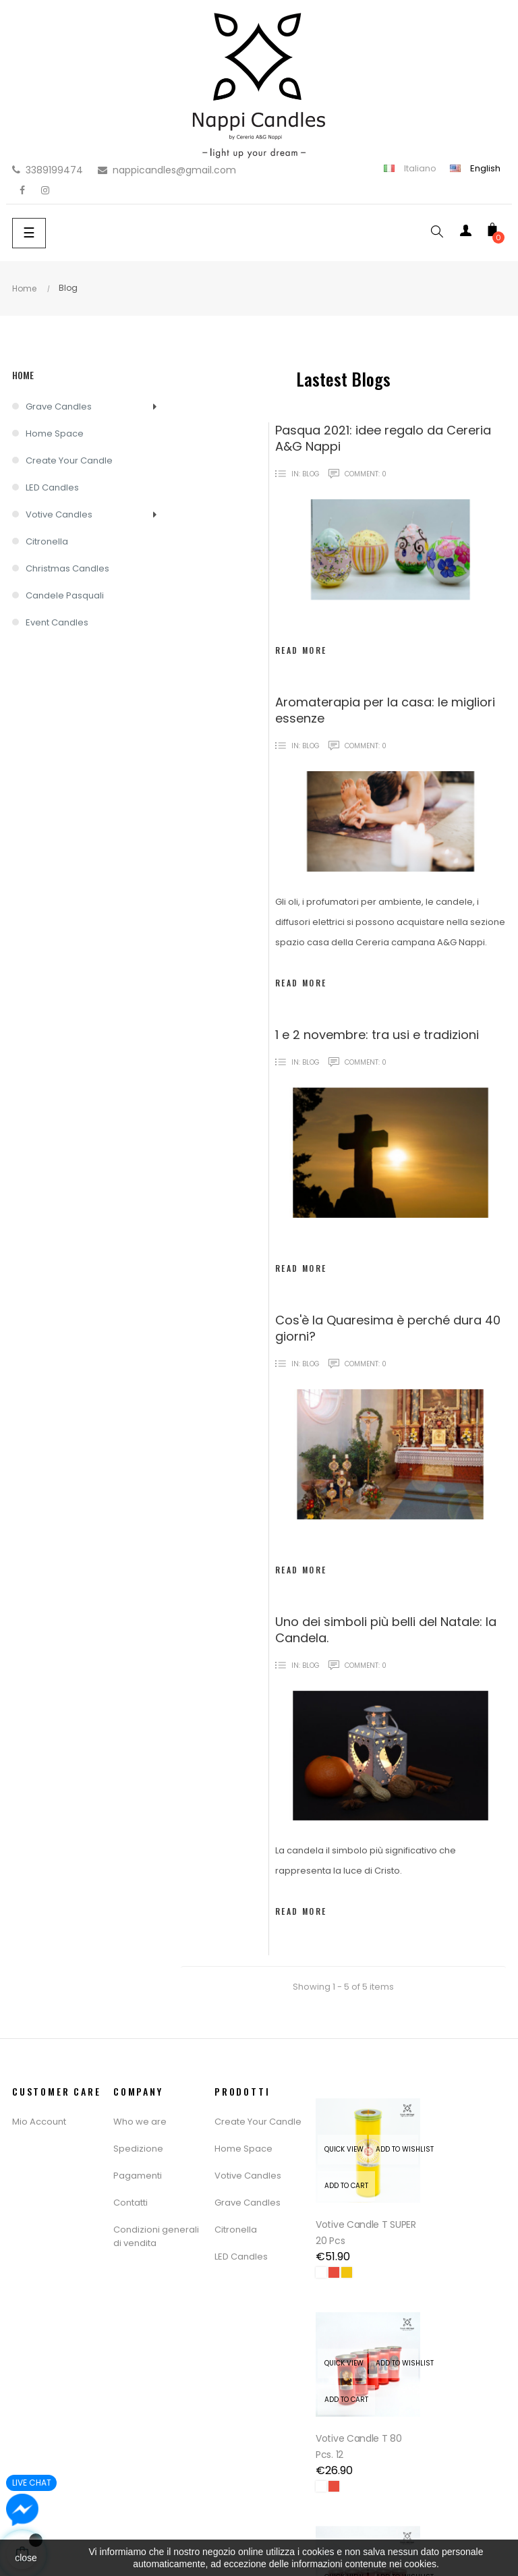  What do you see at coordinates (385, 710) in the screenshot?
I see `Aromaterapia per la casa: le migliori essenze` at bounding box center [385, 710].